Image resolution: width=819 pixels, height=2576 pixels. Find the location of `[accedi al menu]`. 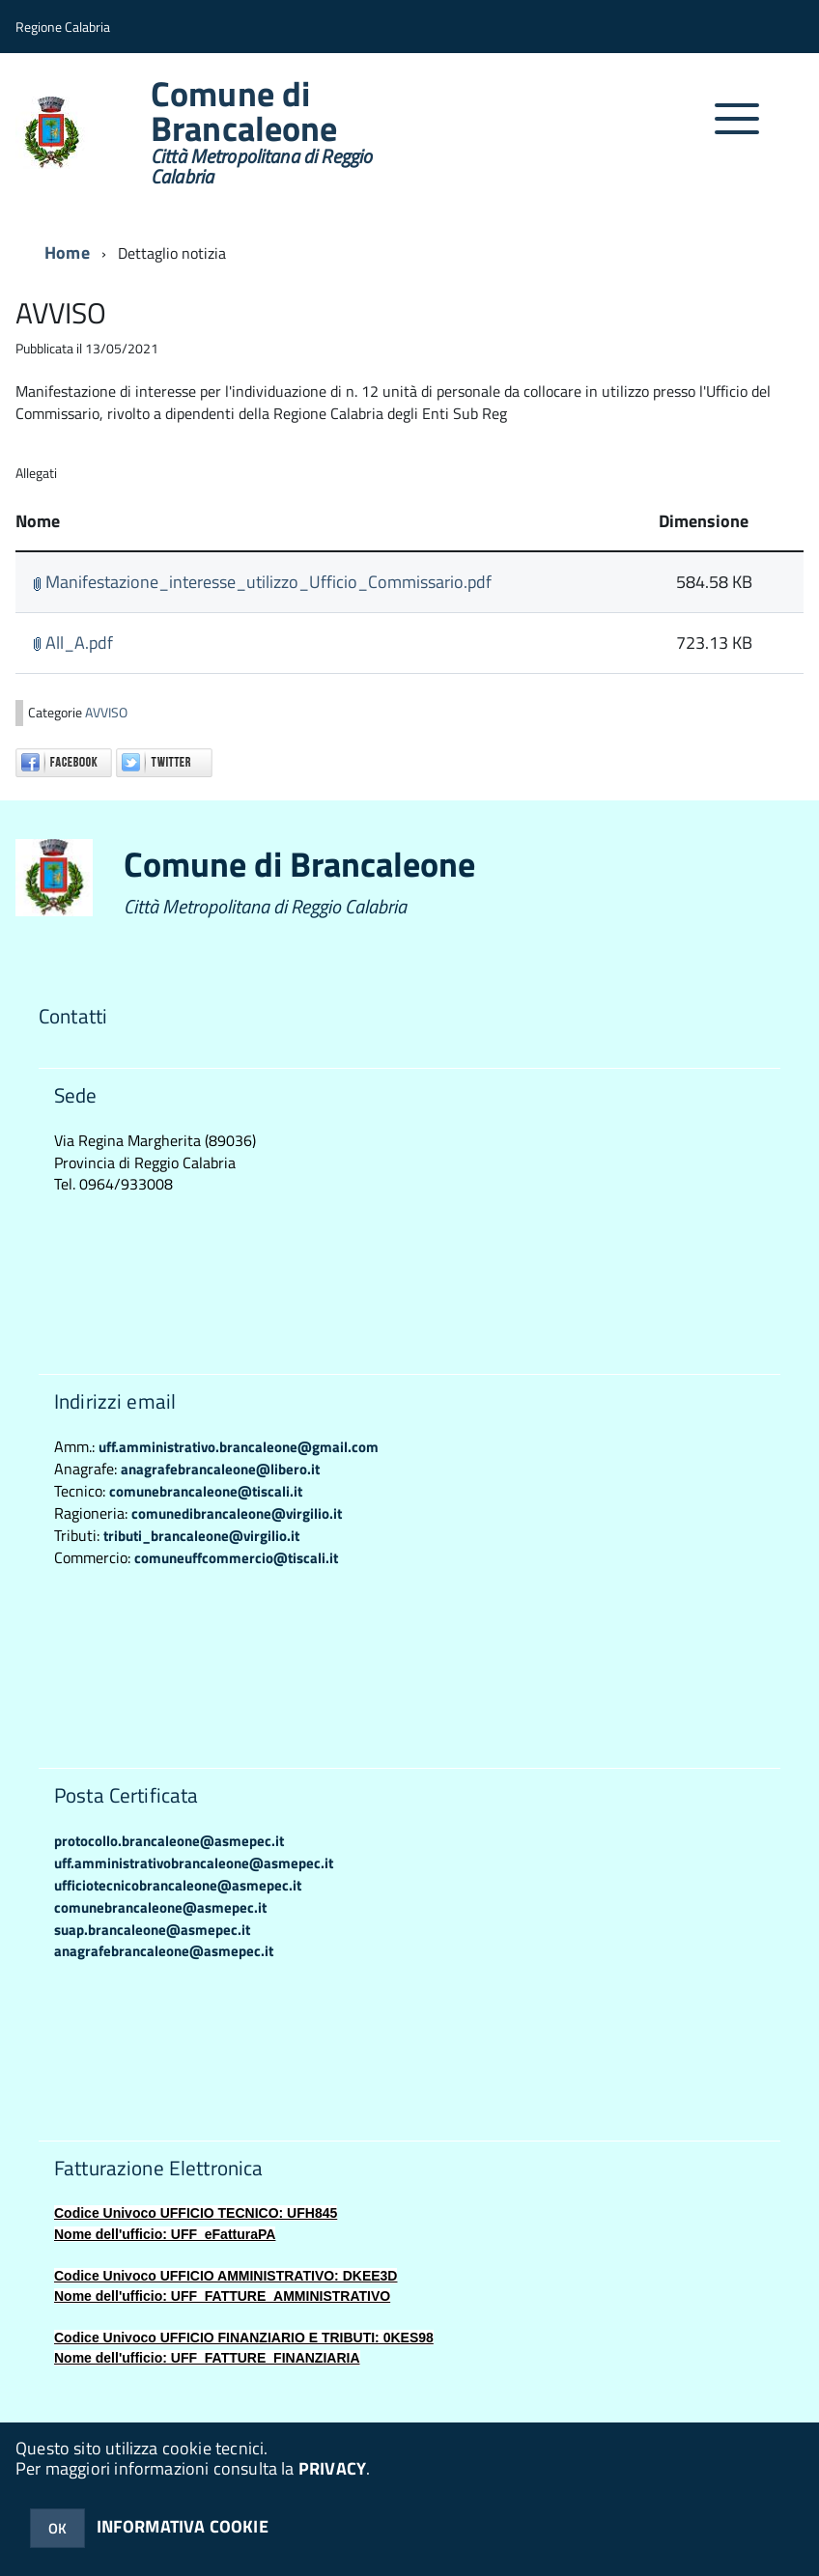

[accedi al menu] is located at coordinates (737, 128).